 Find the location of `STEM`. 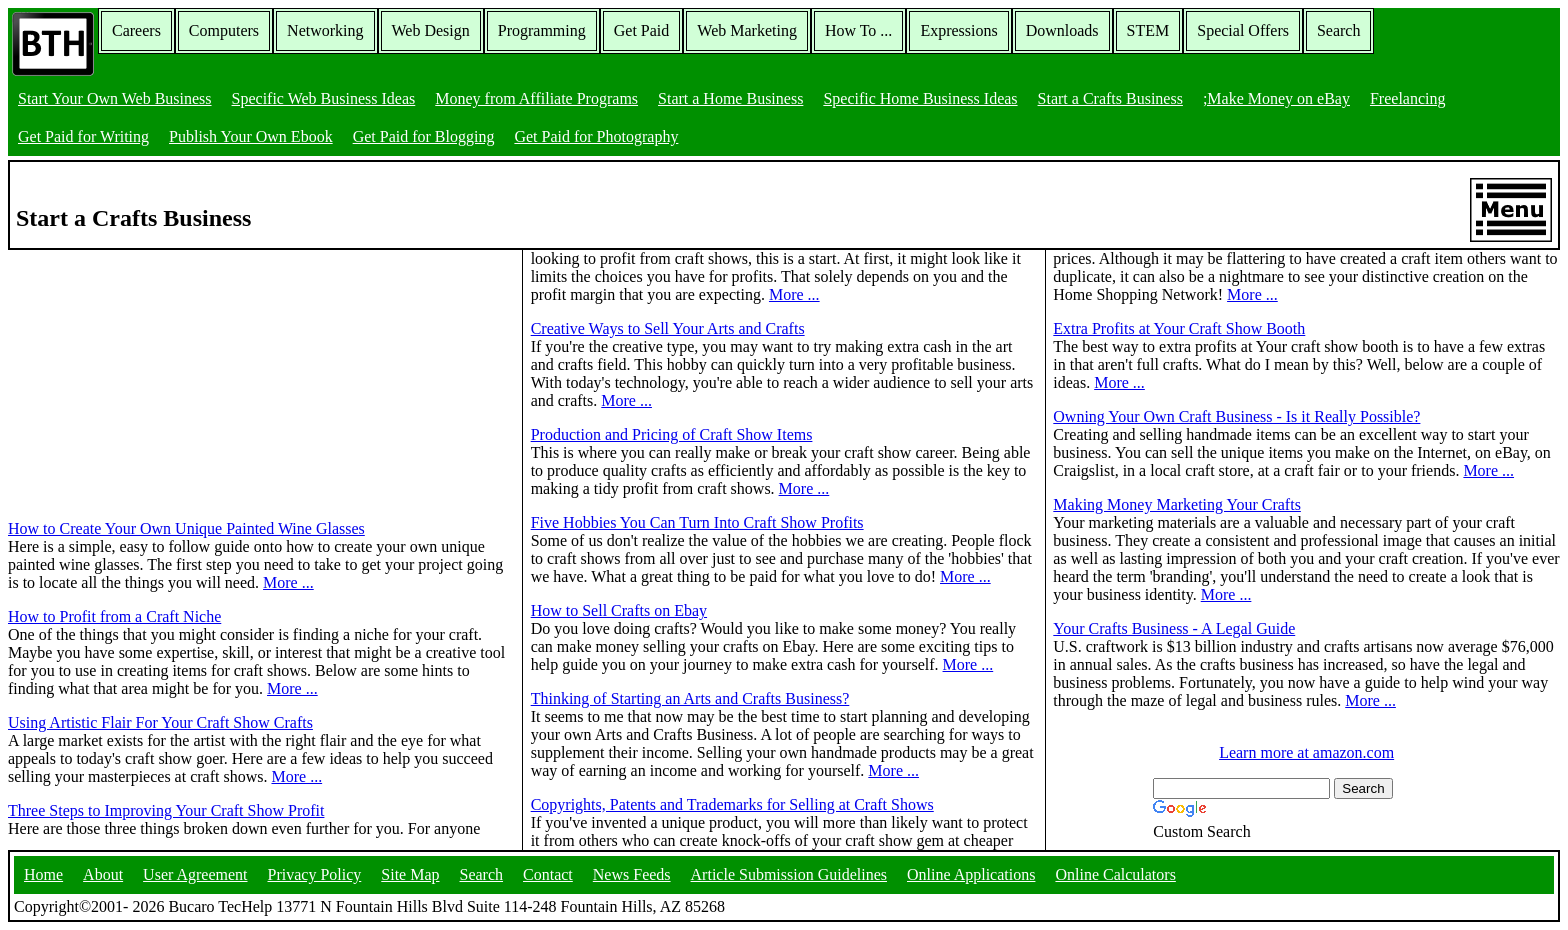

STEM is located at coordinates (1148, 30).